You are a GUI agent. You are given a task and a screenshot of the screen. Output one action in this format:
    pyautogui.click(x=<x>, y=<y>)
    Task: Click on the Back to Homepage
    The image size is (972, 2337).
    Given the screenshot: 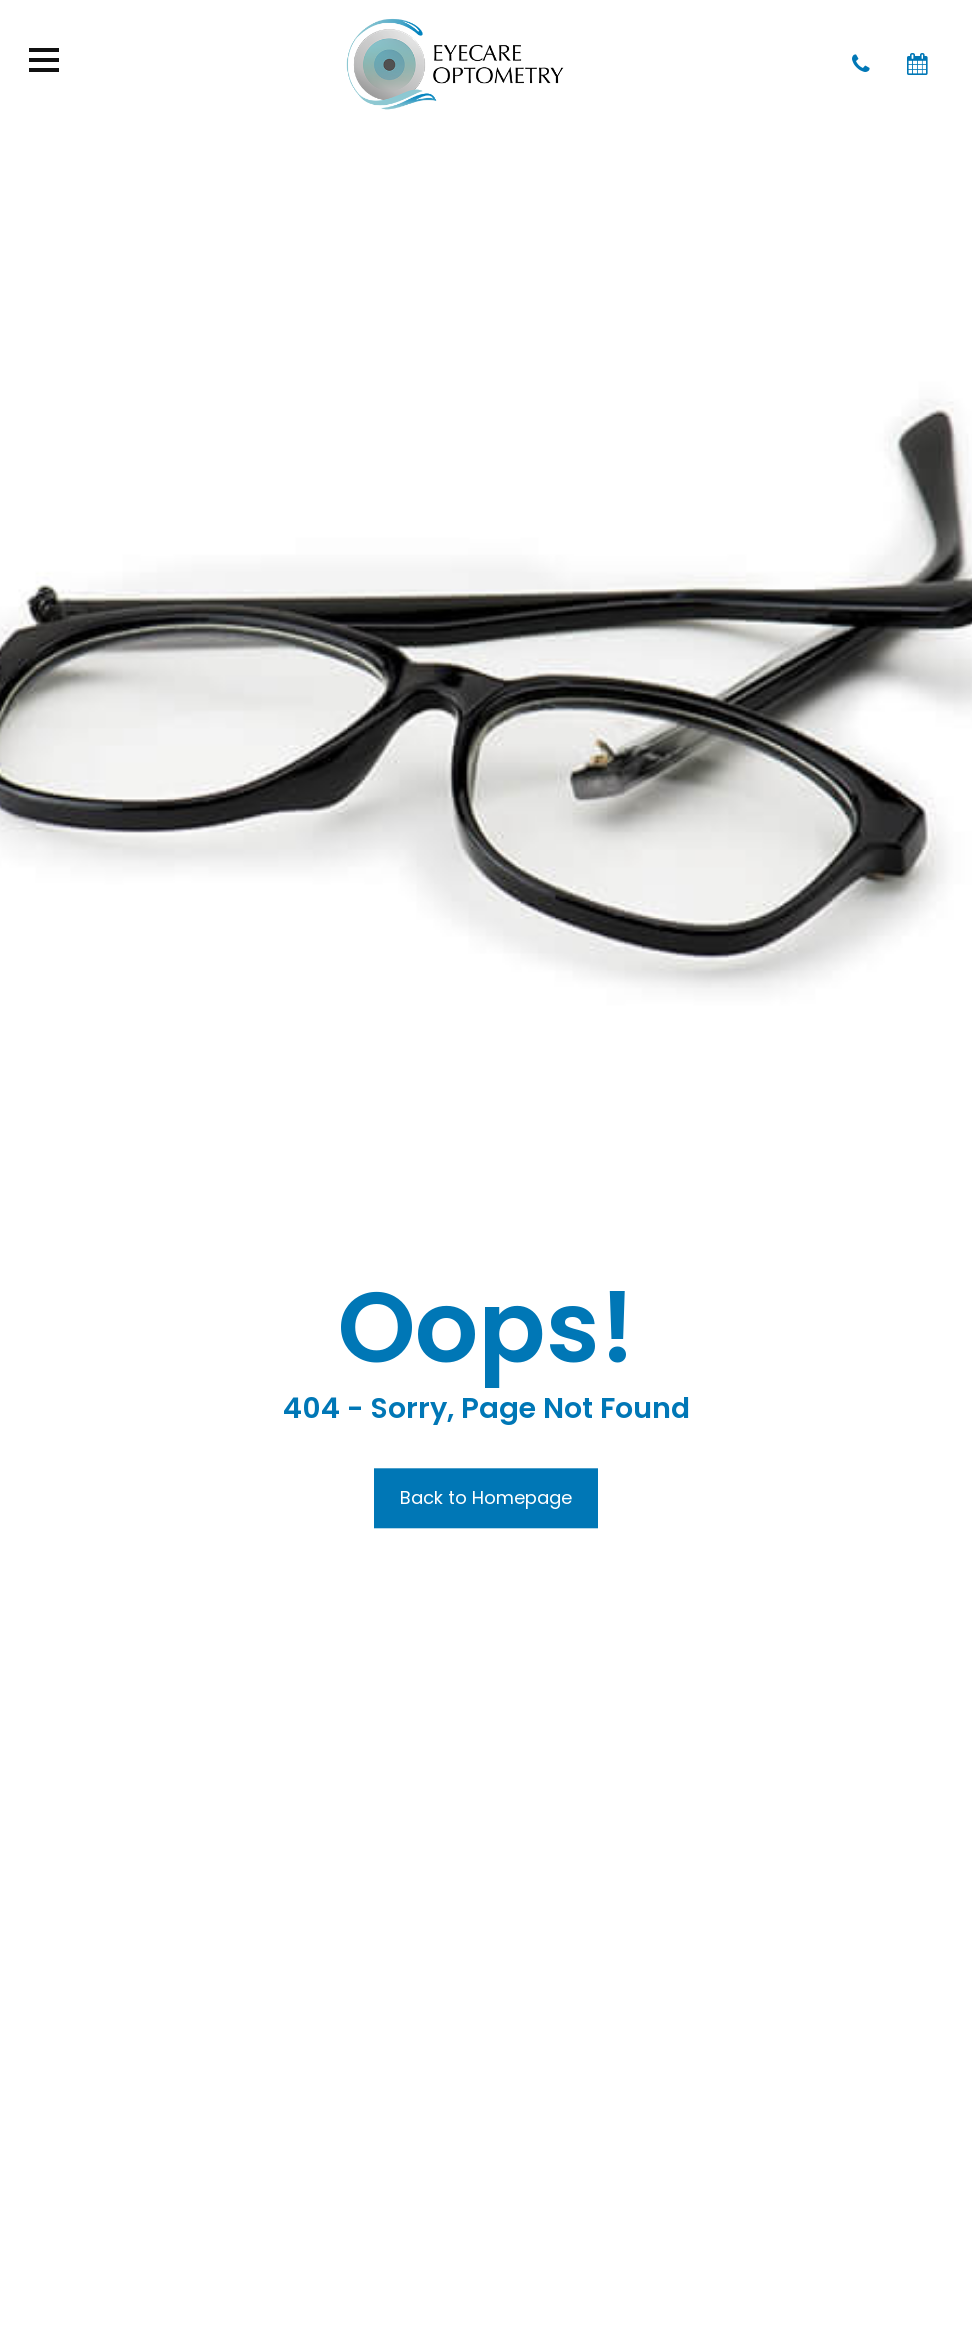 What is the action you would take?
    pyautogui.click(x=486, y=1497)
    